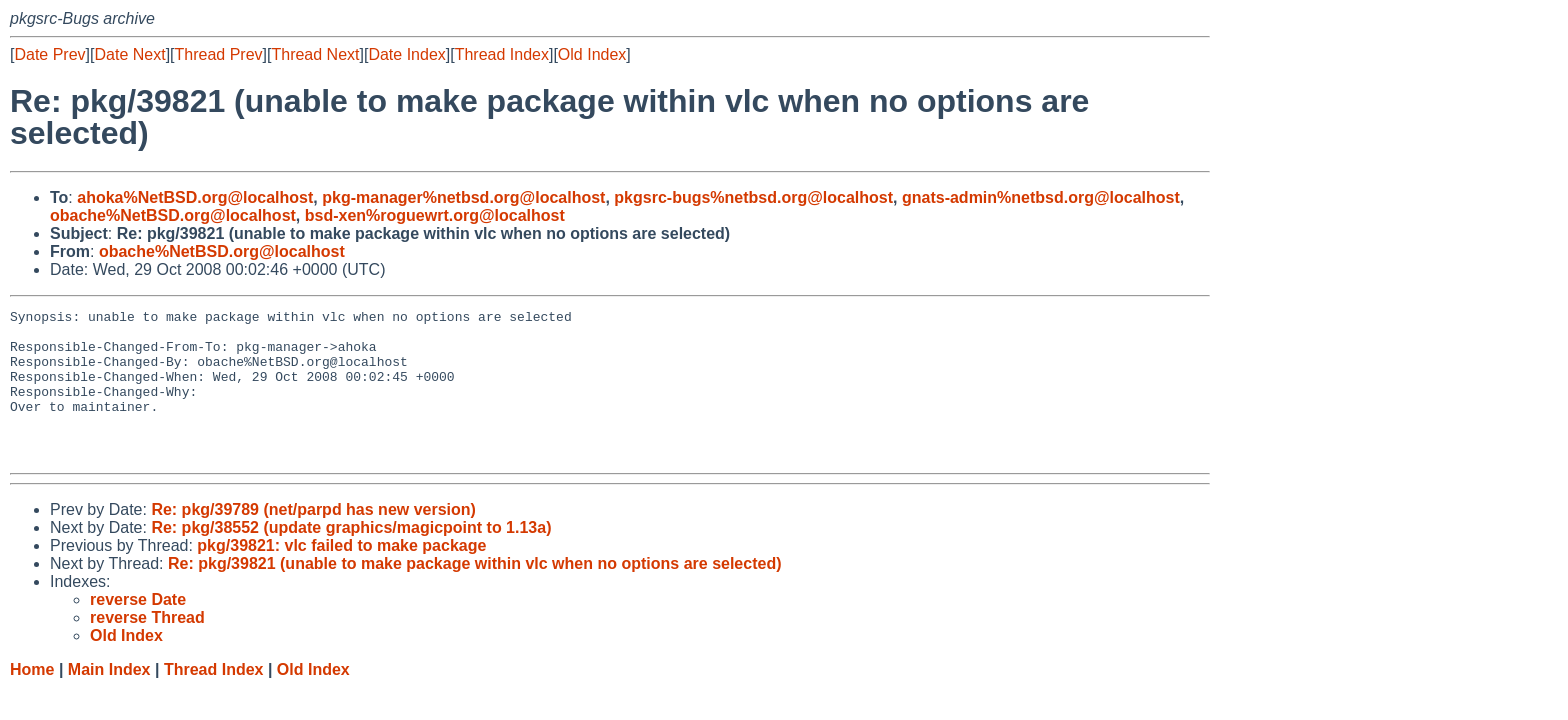 The height and width of the screenshot is (720, 1568). What do you see at coordinates (351, 557) in the screenshot?
I see `Re: pkg/38552 (update graphics/magicpoint to 1.13a)` at bounding box center [351, 557].